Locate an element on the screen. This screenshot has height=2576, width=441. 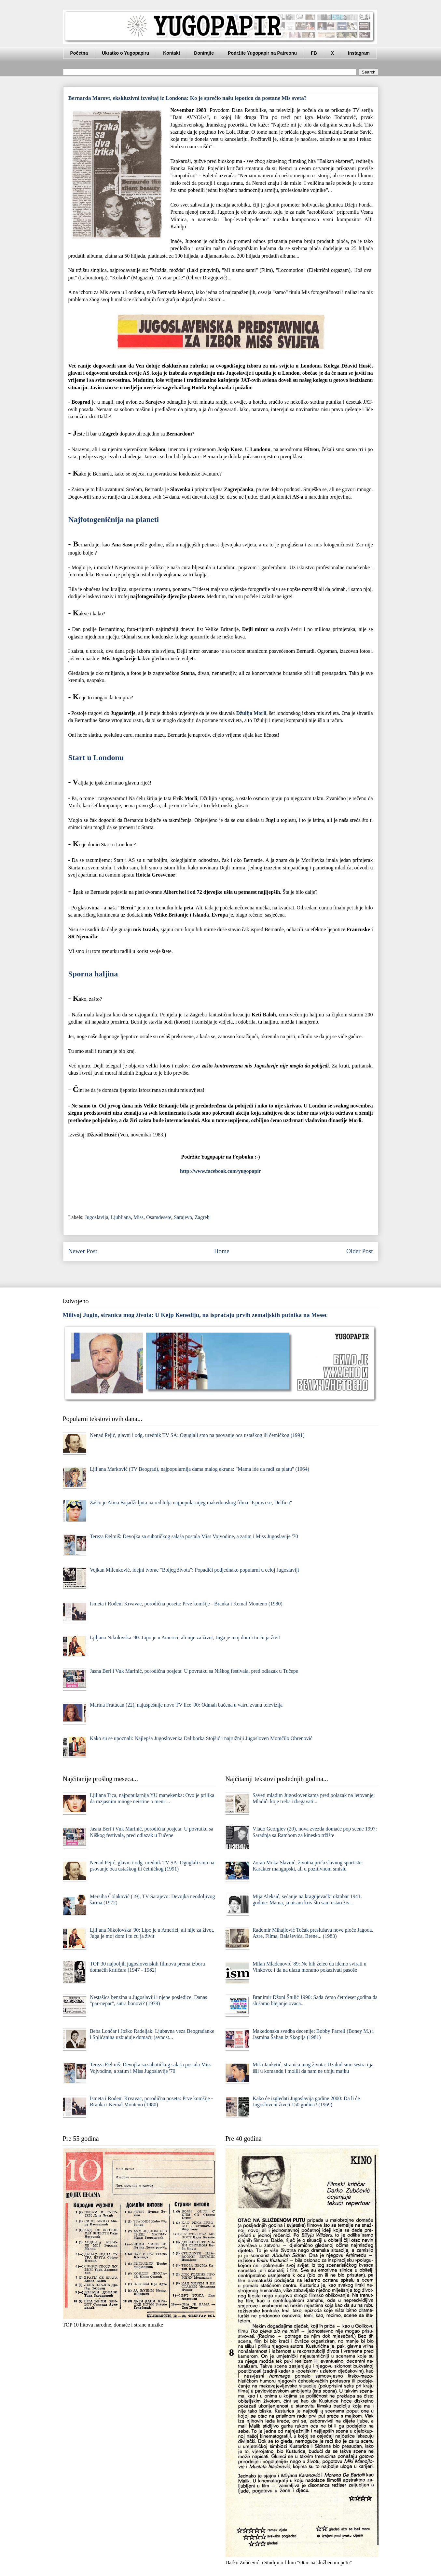
Older Post is located at coordinates (359, 1251).